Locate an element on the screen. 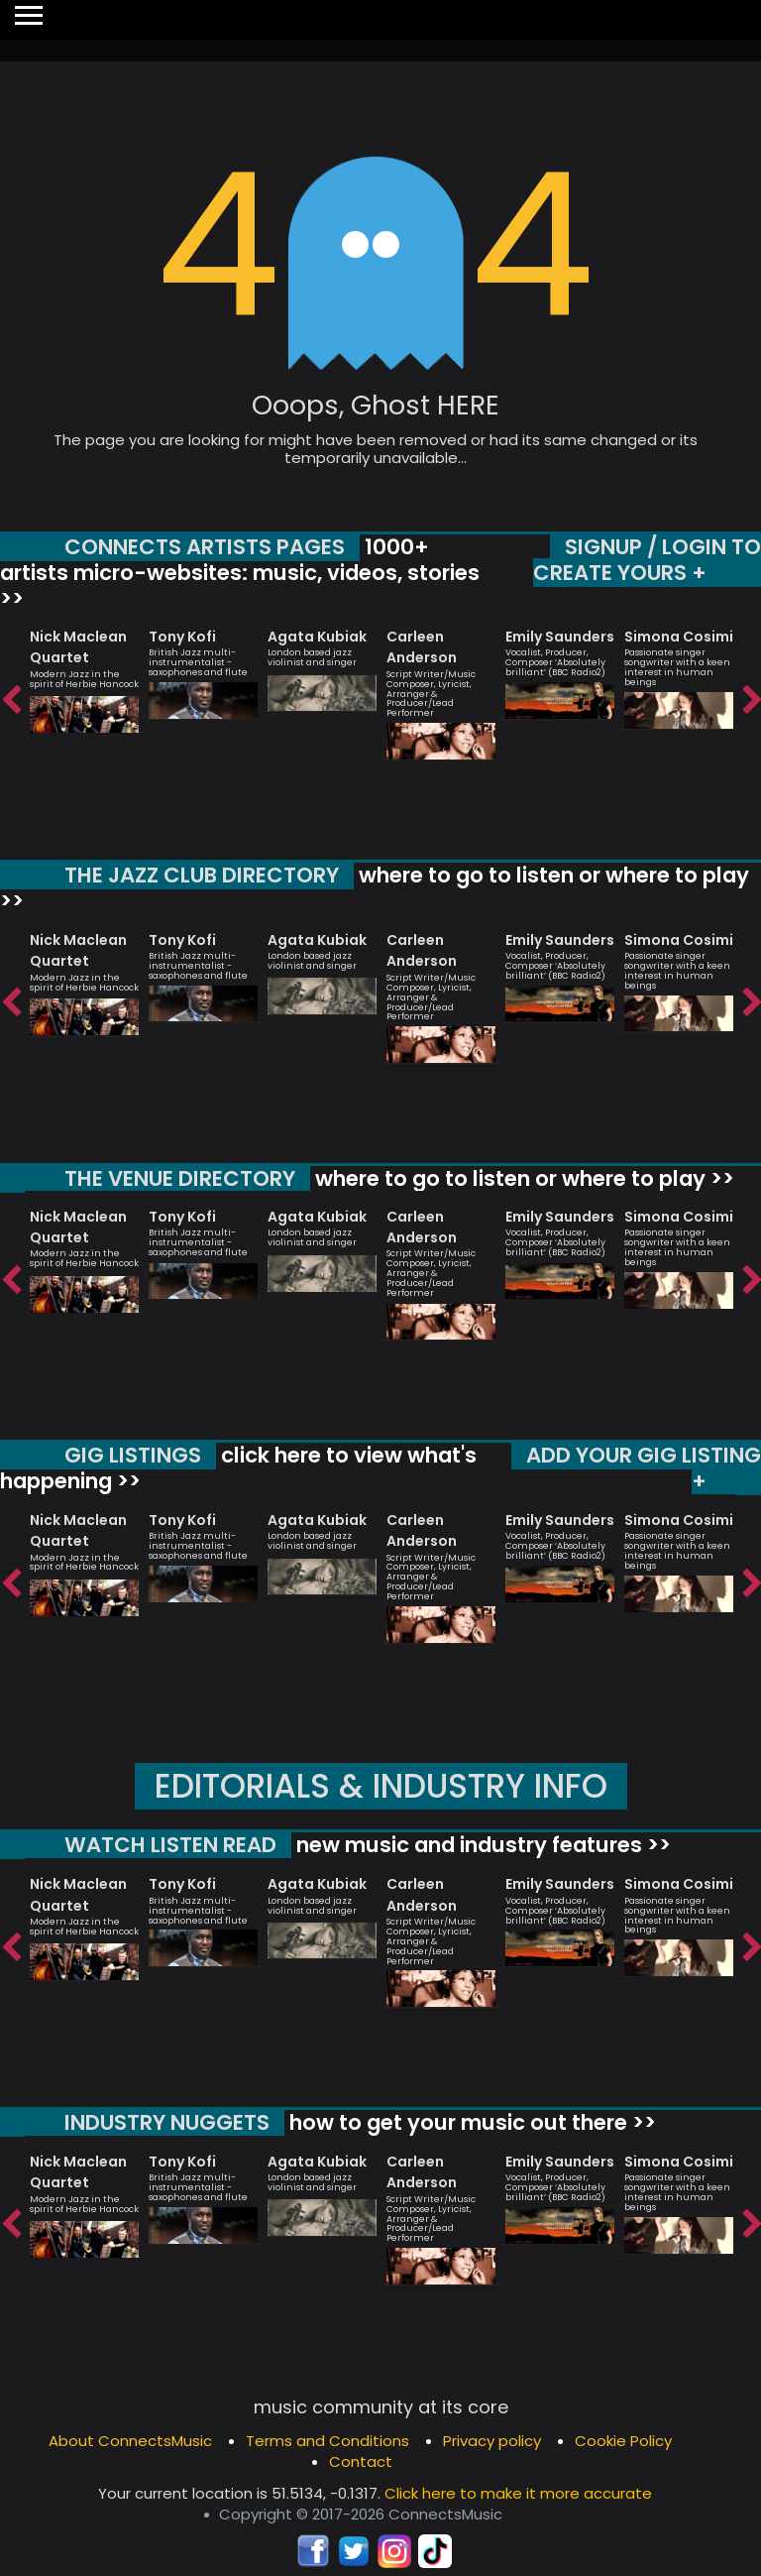 The height and width of the screenshot is (2576, 761). Terms and Conditions is located at coordinates (327, 2438).